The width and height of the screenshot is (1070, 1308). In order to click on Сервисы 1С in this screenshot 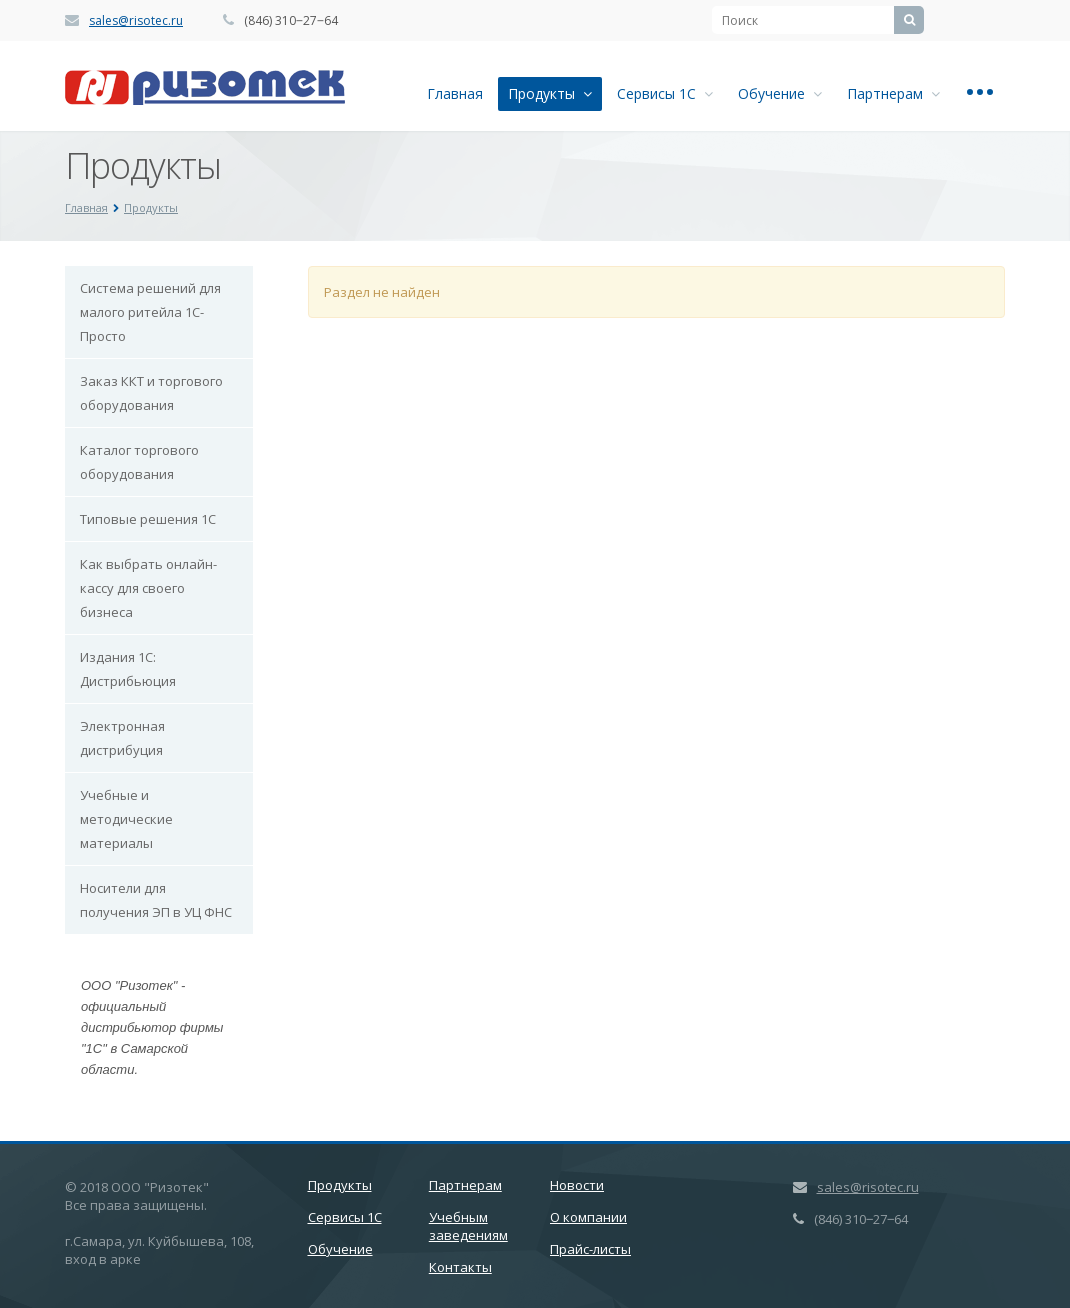, I will do `click(665, 93)`.